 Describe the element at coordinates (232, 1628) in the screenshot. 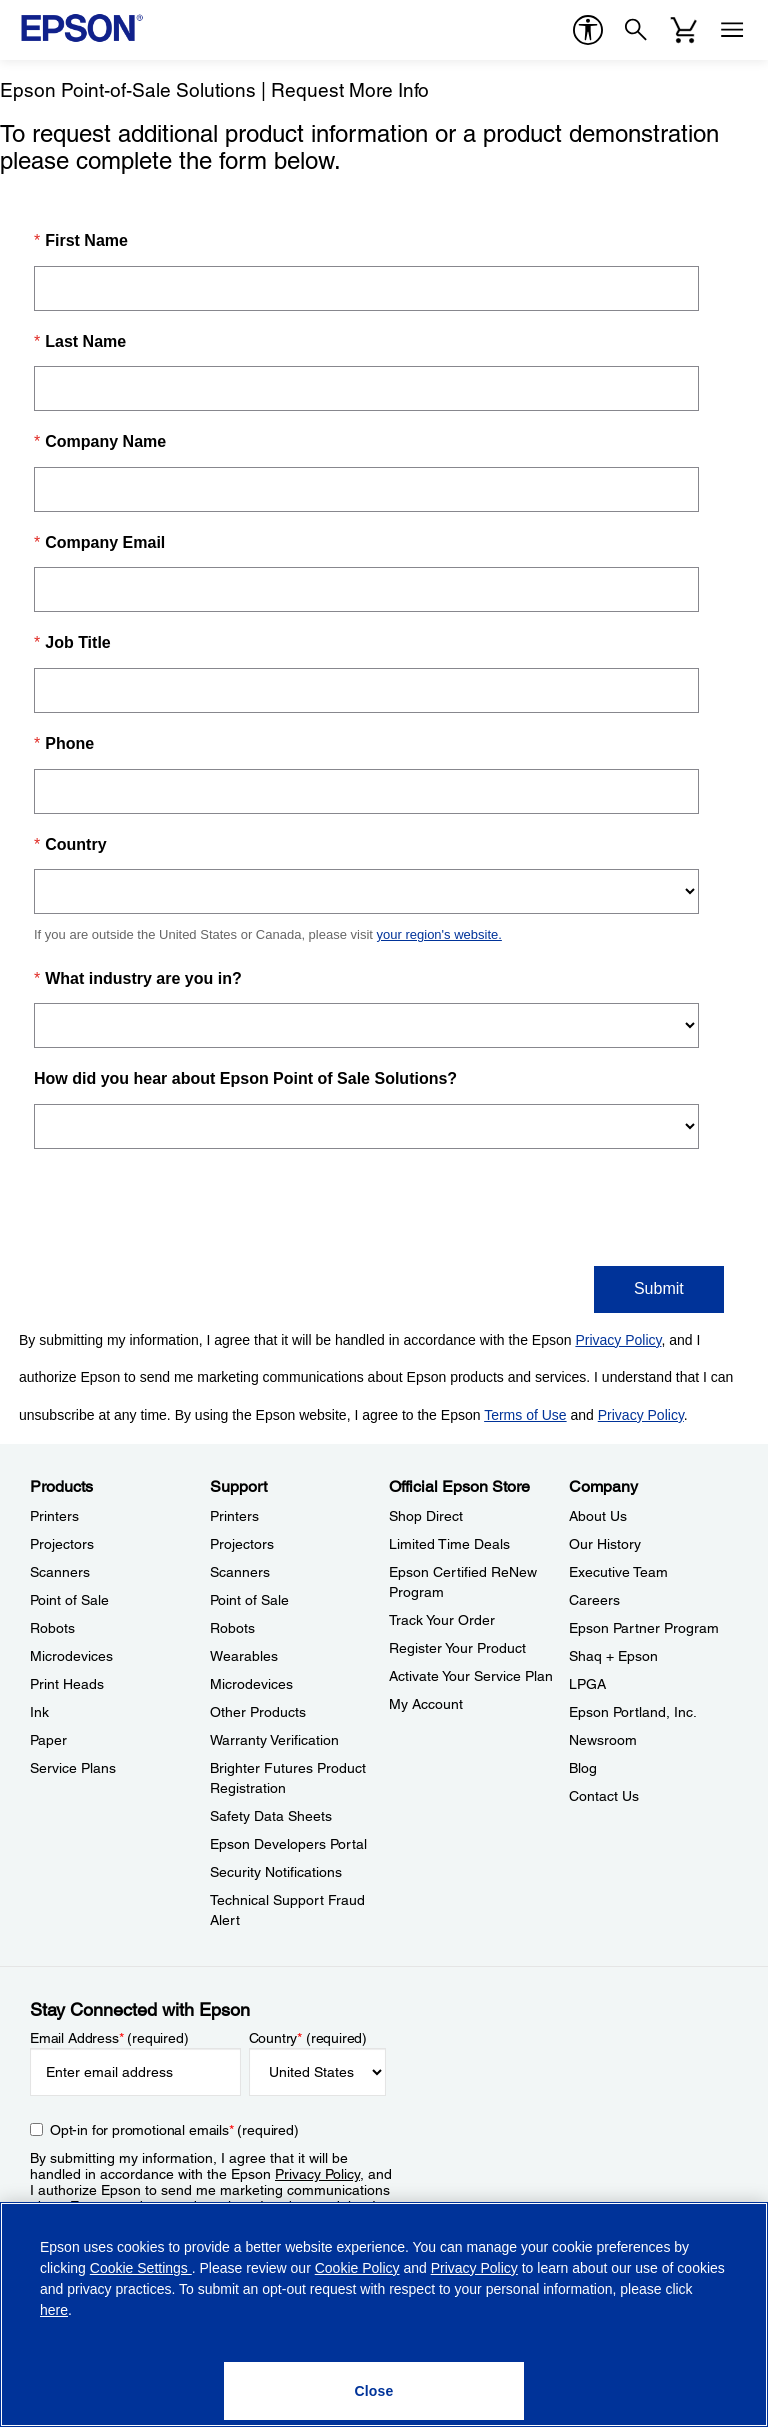

I see `Robots [SupportRobots]` at that location.